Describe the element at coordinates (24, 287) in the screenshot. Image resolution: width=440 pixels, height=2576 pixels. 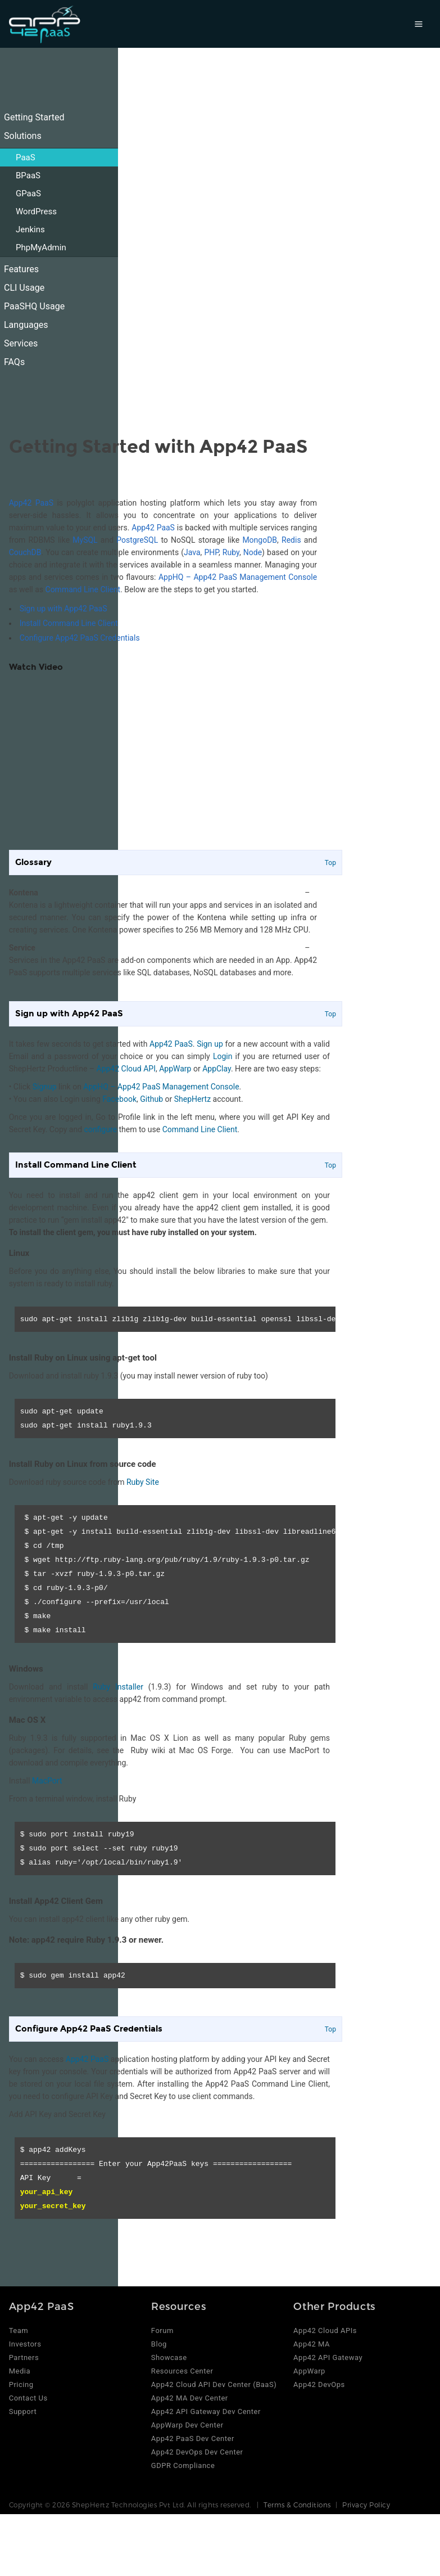
I see `CLI Usage` at that location.